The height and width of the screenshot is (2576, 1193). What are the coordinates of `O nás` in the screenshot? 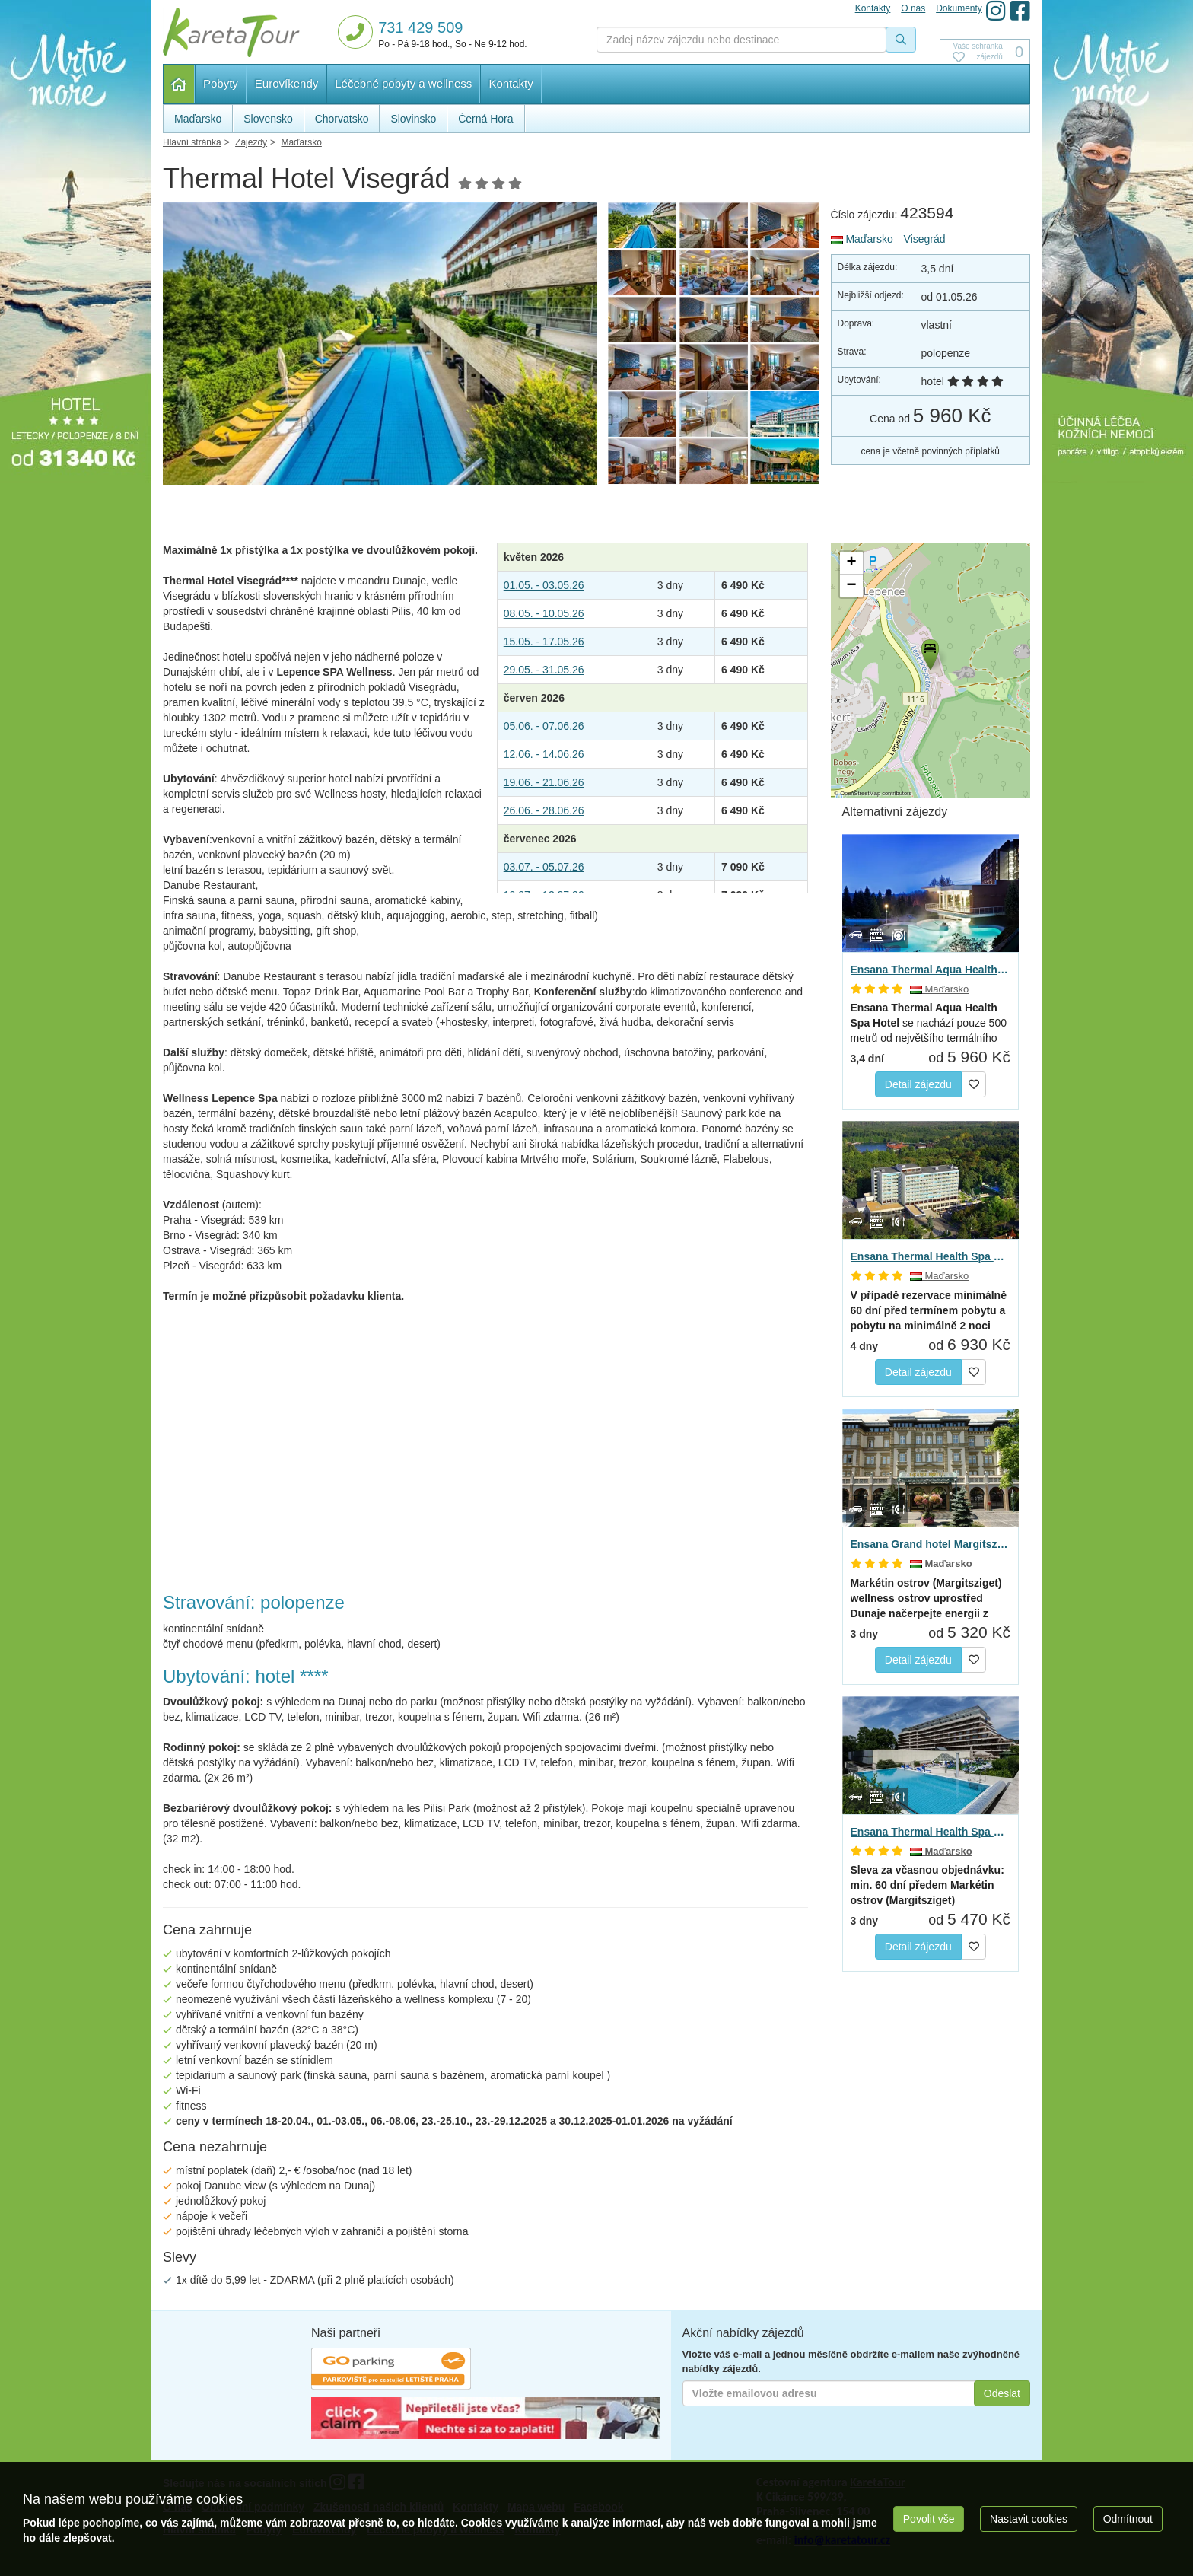 It's located at (913, 8).